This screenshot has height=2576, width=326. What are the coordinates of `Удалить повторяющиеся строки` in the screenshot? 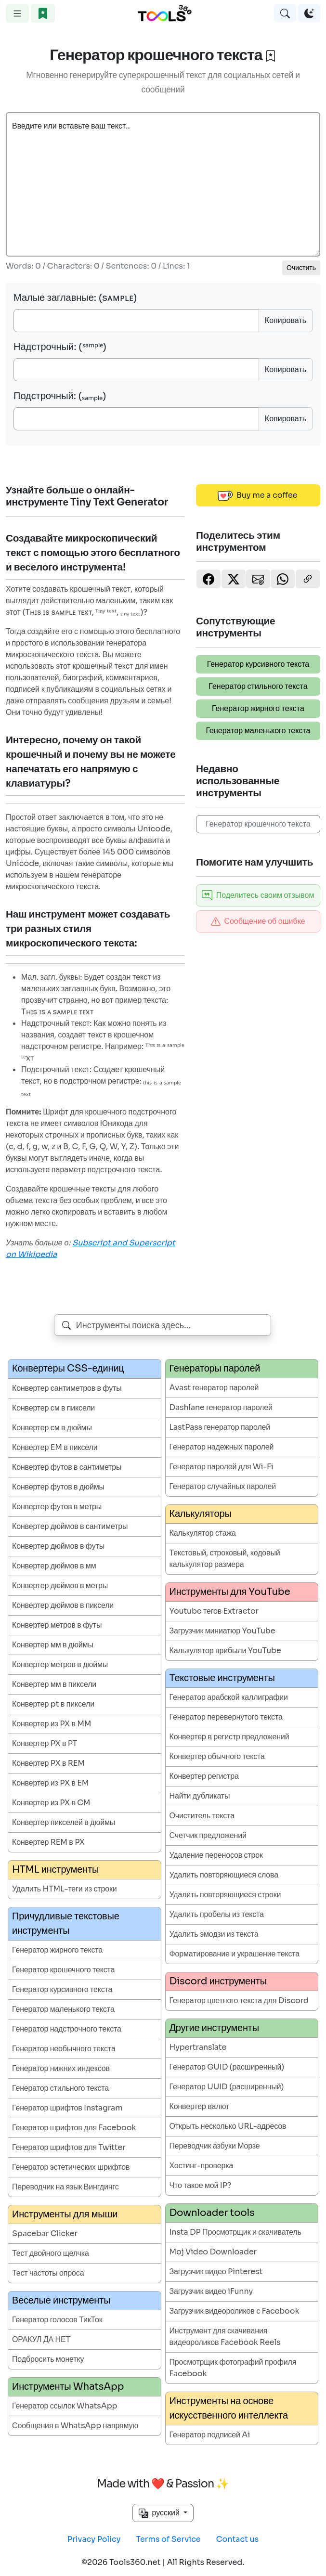 It's located at (225, 1895).